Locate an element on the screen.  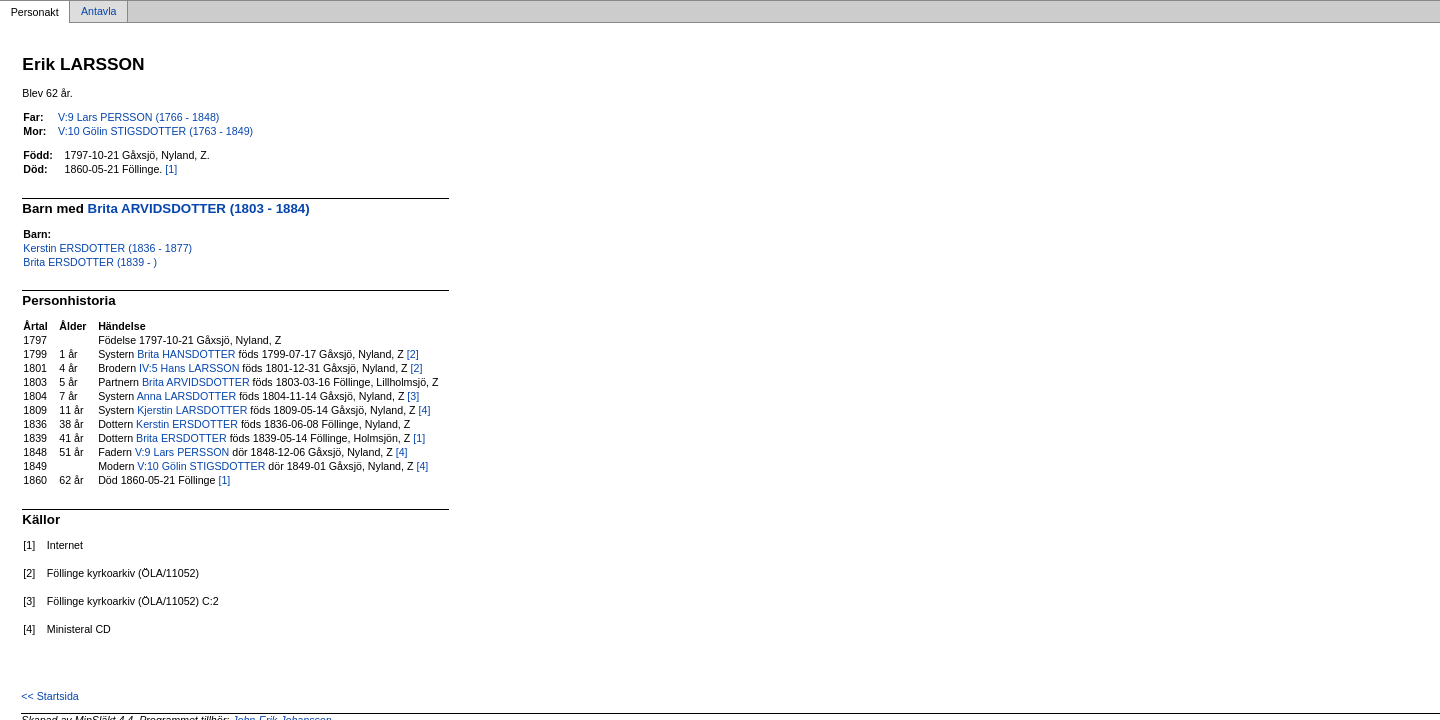
[3] is located at coordinates (413, 396).